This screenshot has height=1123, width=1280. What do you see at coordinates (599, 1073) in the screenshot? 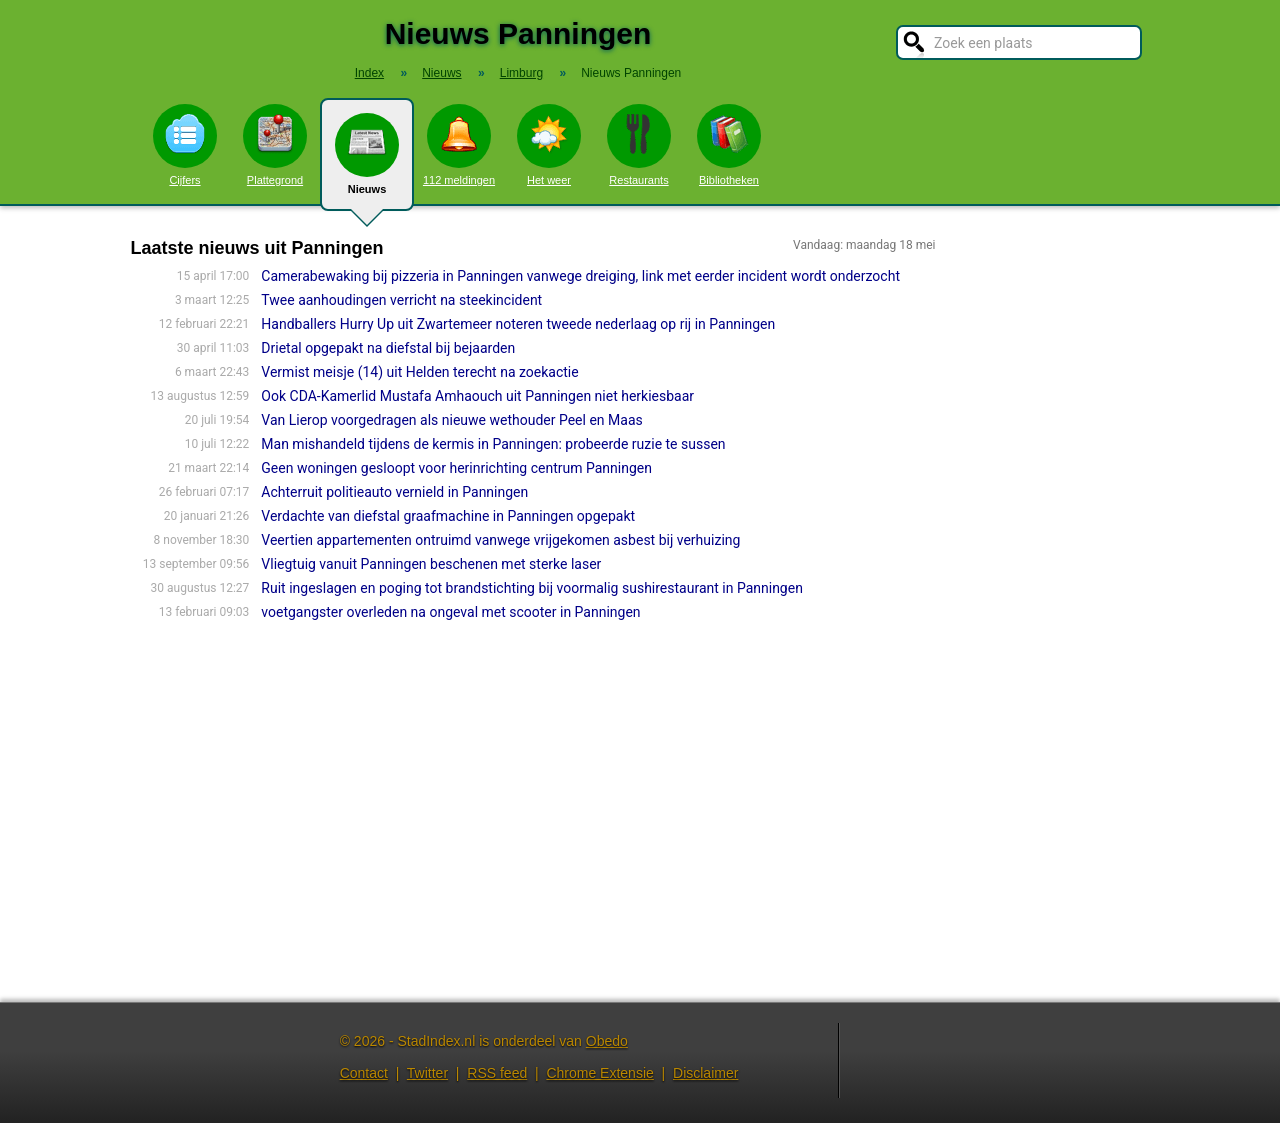
I see `Chrome Extensie` at bounding box center [599, 1073].